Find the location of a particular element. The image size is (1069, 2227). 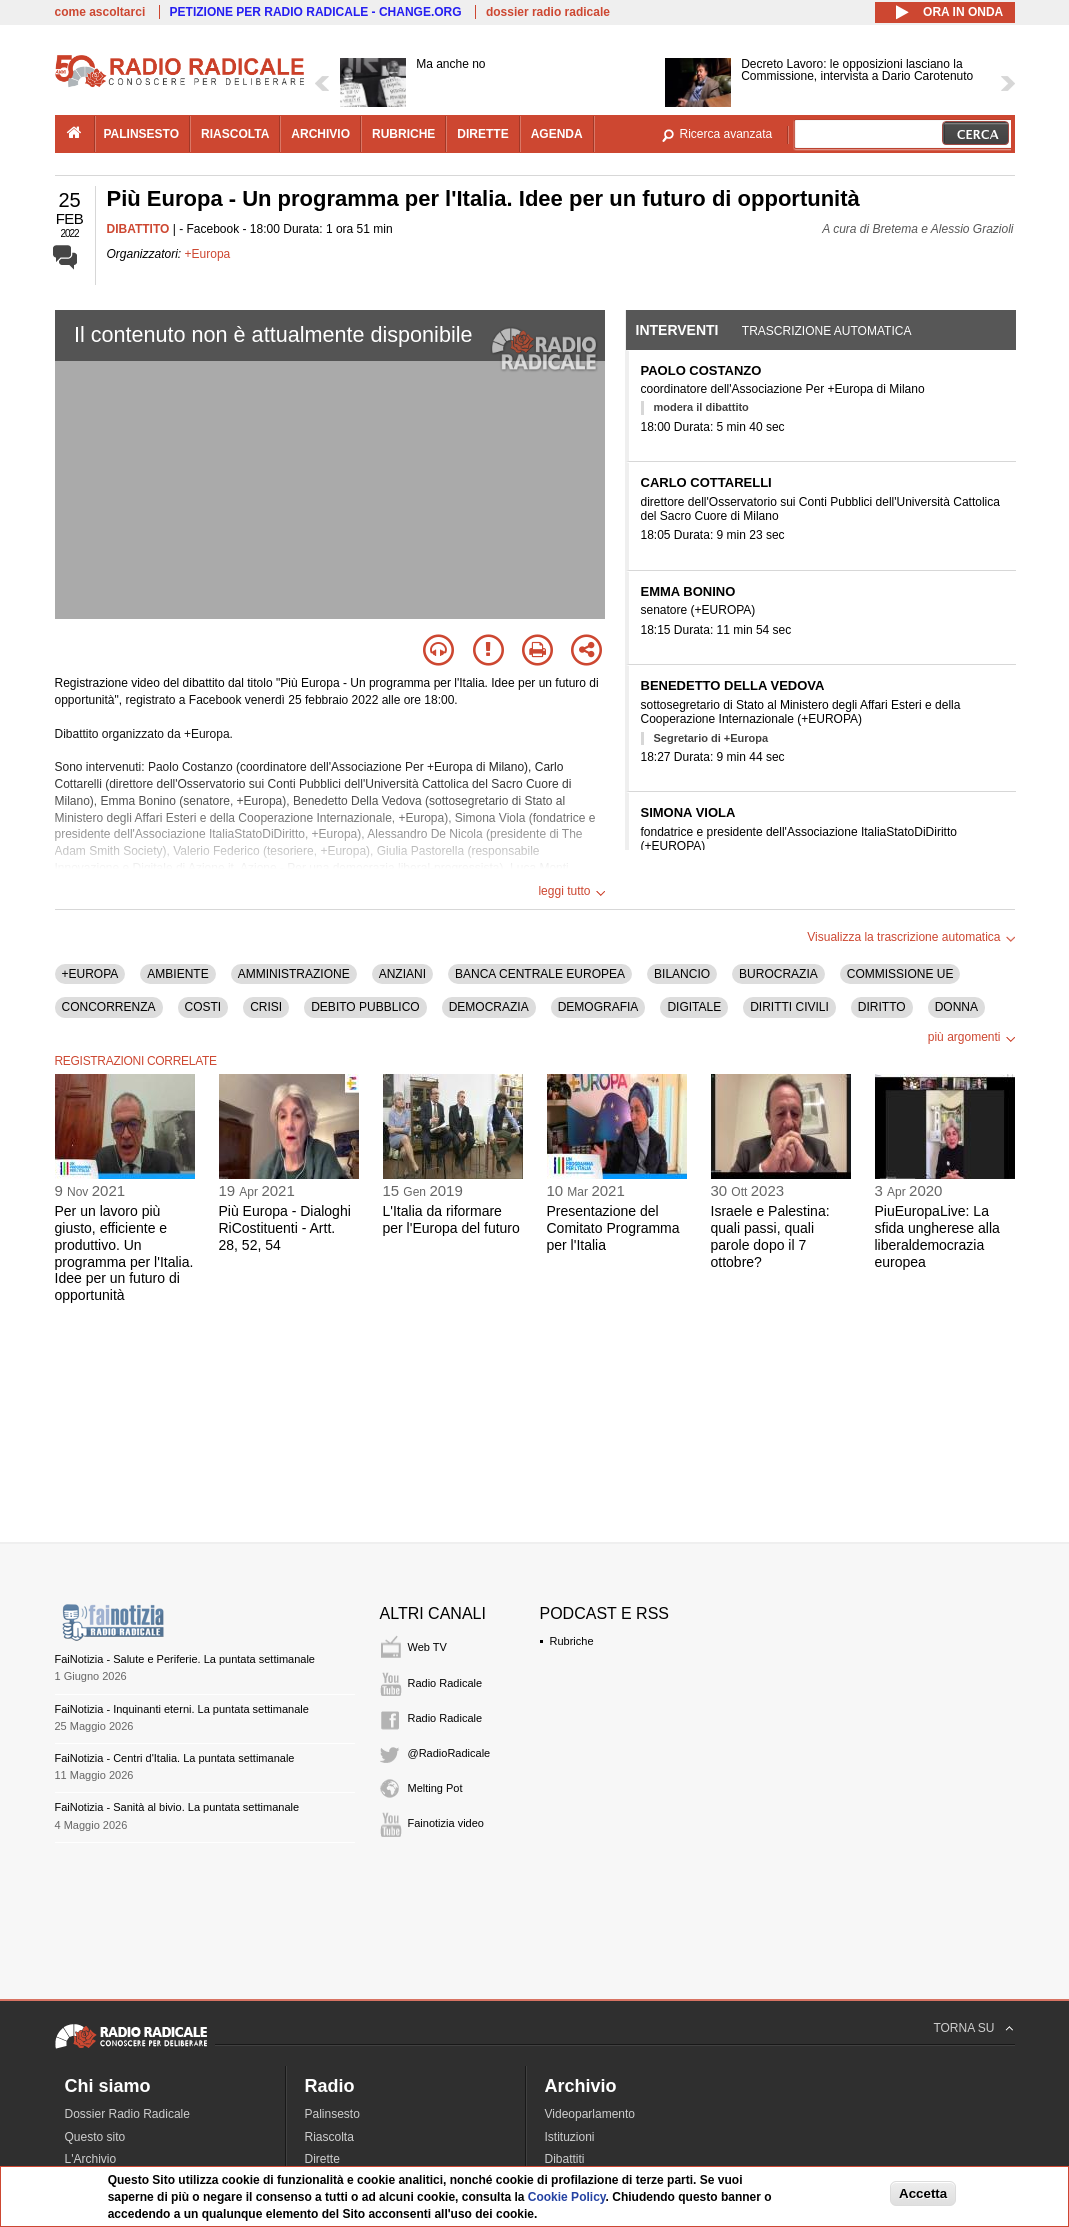

BUROCRAZIA is located at coordinates (778, 974).